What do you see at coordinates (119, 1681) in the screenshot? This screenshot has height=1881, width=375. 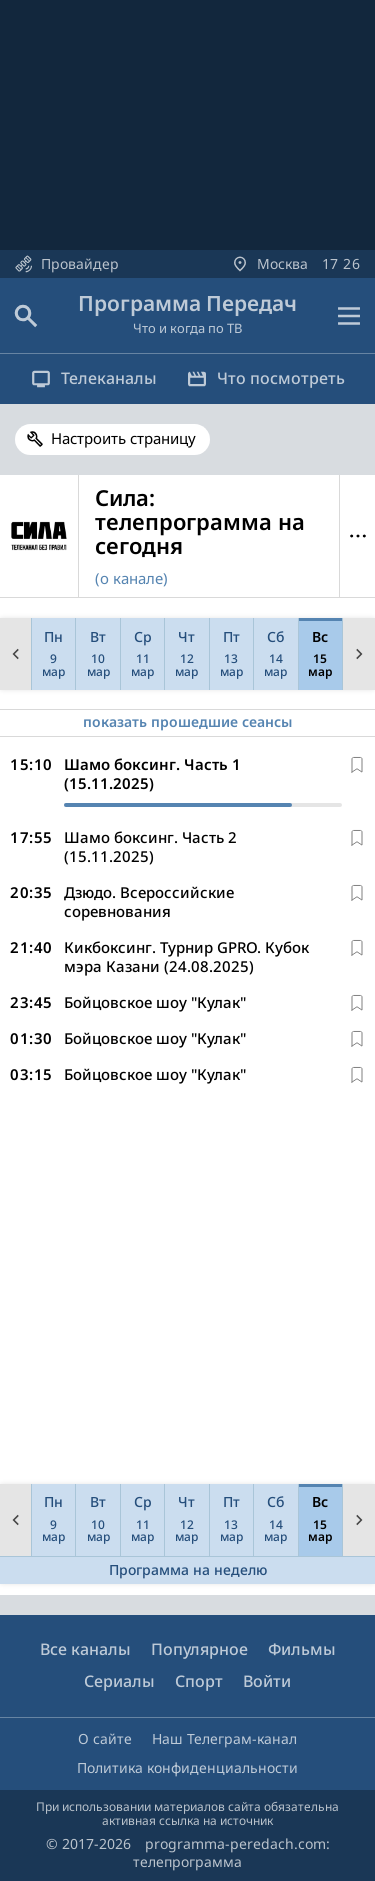 I see `Сериалы` at bounding box center [119, 1681].